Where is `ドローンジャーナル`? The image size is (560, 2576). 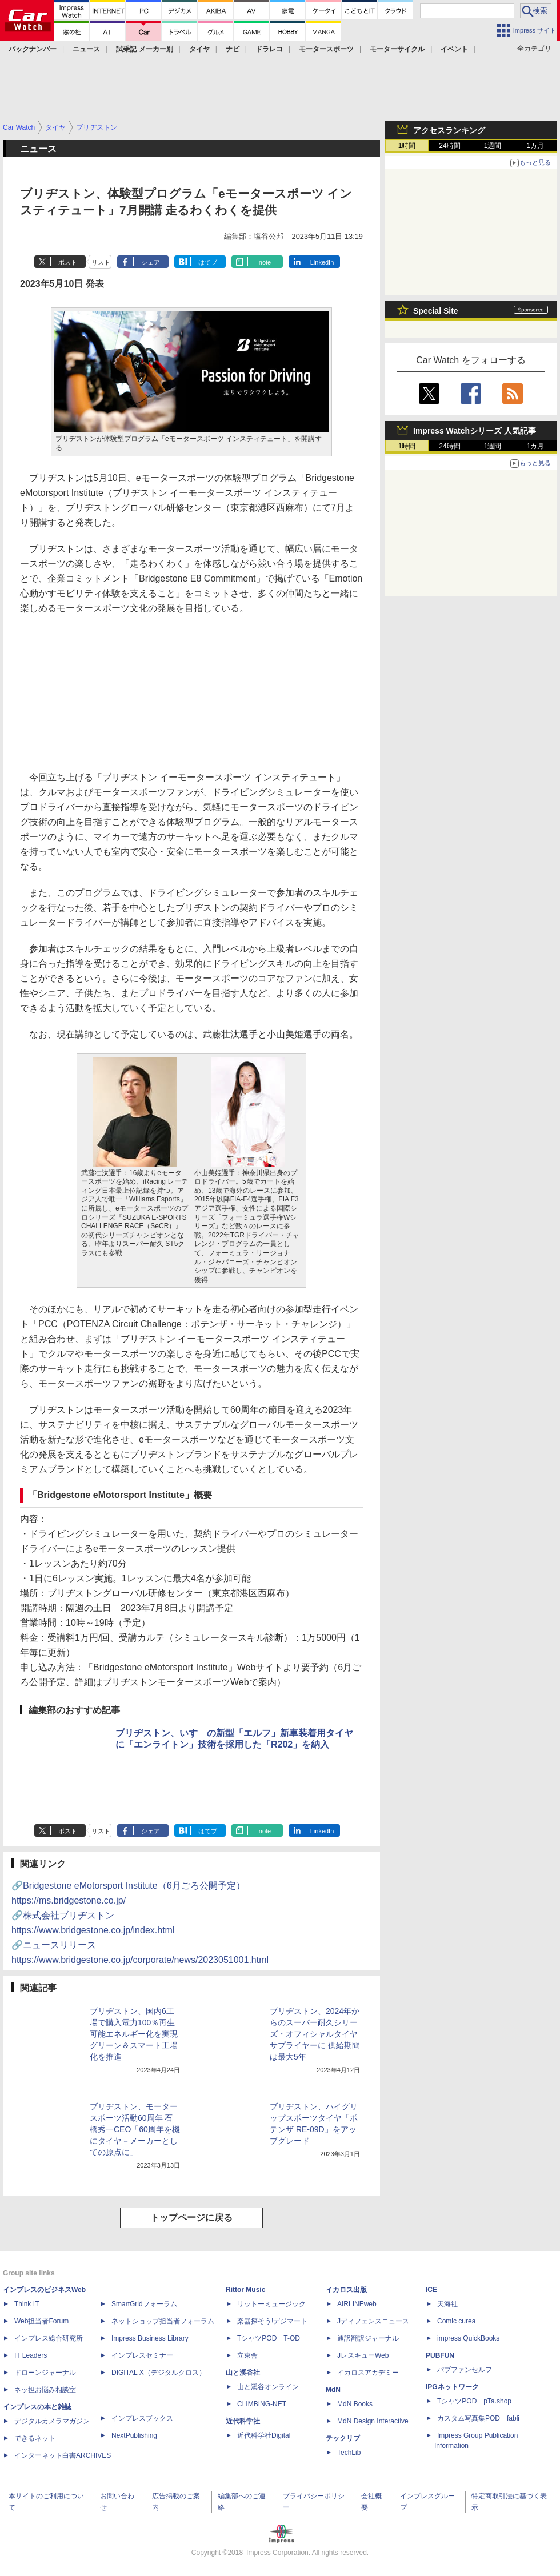 ドローンジャーナル is located at coordinates (45, 2373).